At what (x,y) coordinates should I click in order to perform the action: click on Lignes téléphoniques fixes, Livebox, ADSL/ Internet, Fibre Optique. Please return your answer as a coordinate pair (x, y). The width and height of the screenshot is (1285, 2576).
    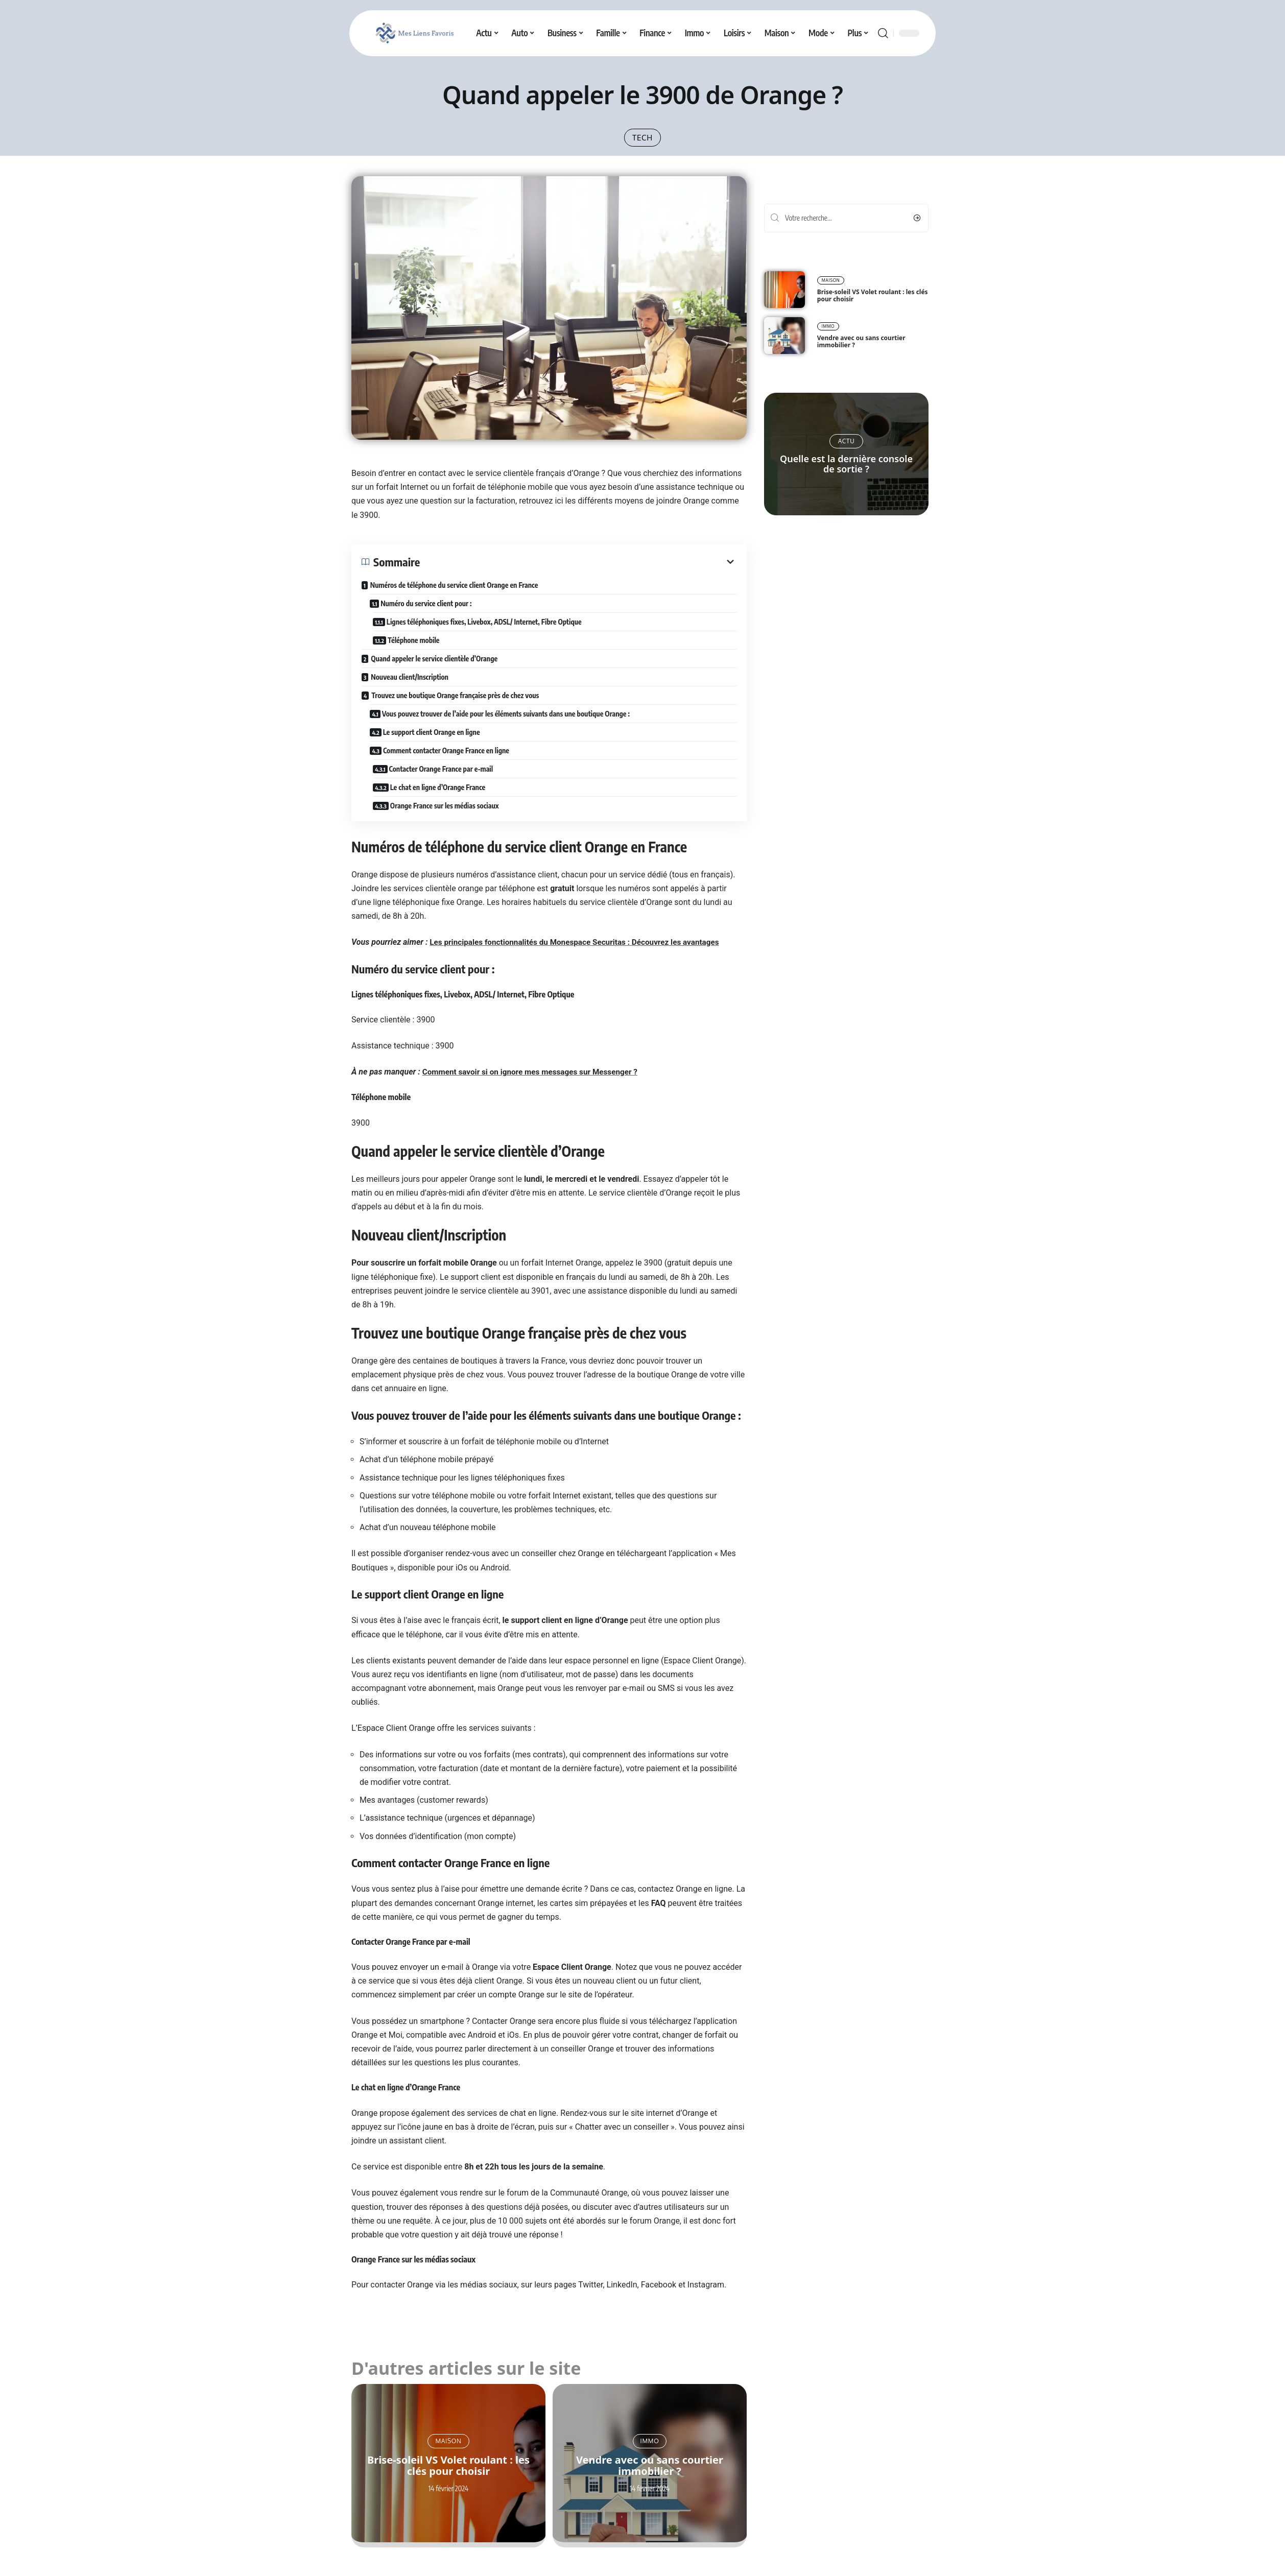
    Looking at the image, I should click on (493, 630).